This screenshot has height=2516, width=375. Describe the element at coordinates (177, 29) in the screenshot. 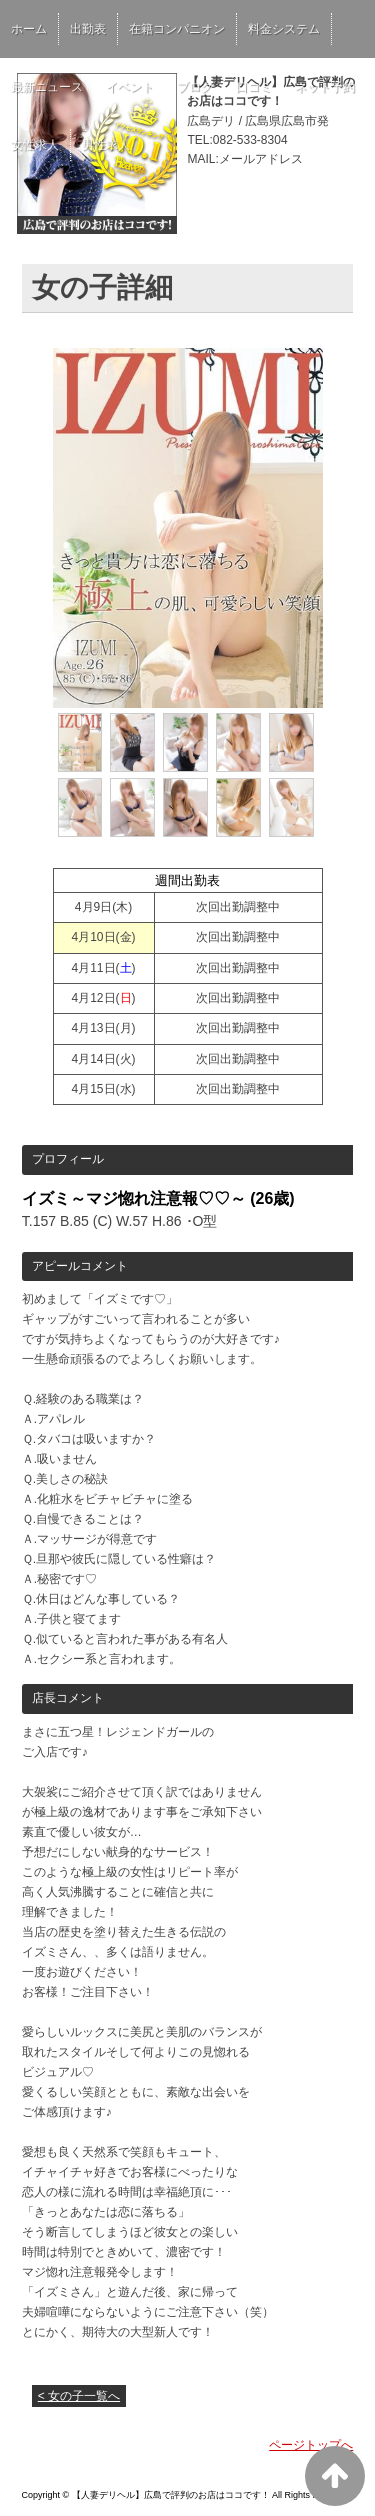

I see `在籍コンパニオン` at that location.